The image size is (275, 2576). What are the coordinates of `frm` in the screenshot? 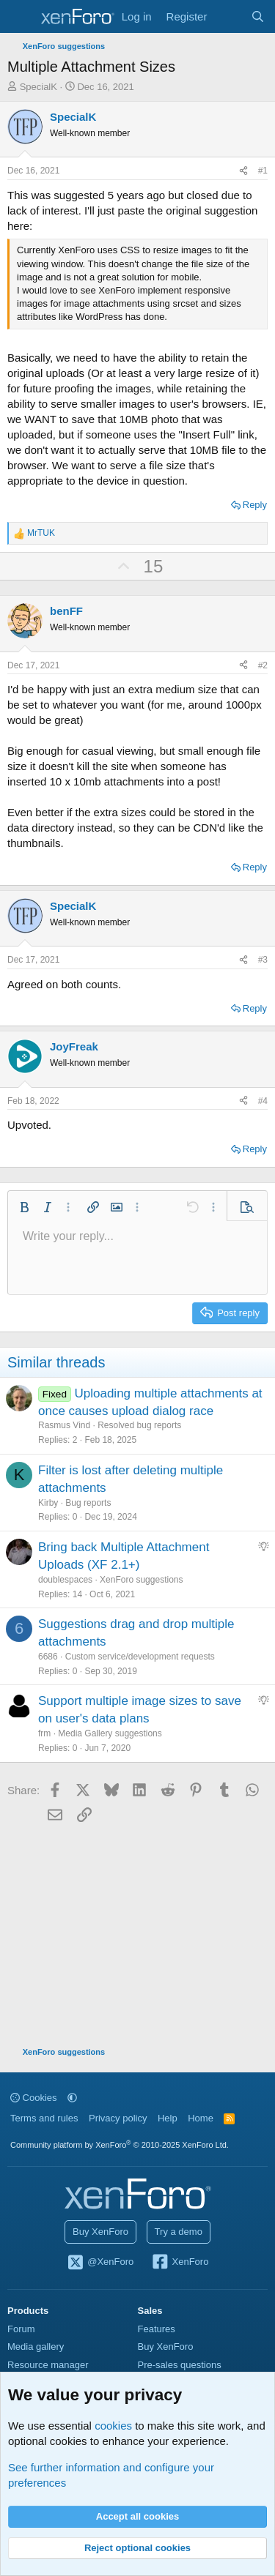 It's located at (44, 1733).